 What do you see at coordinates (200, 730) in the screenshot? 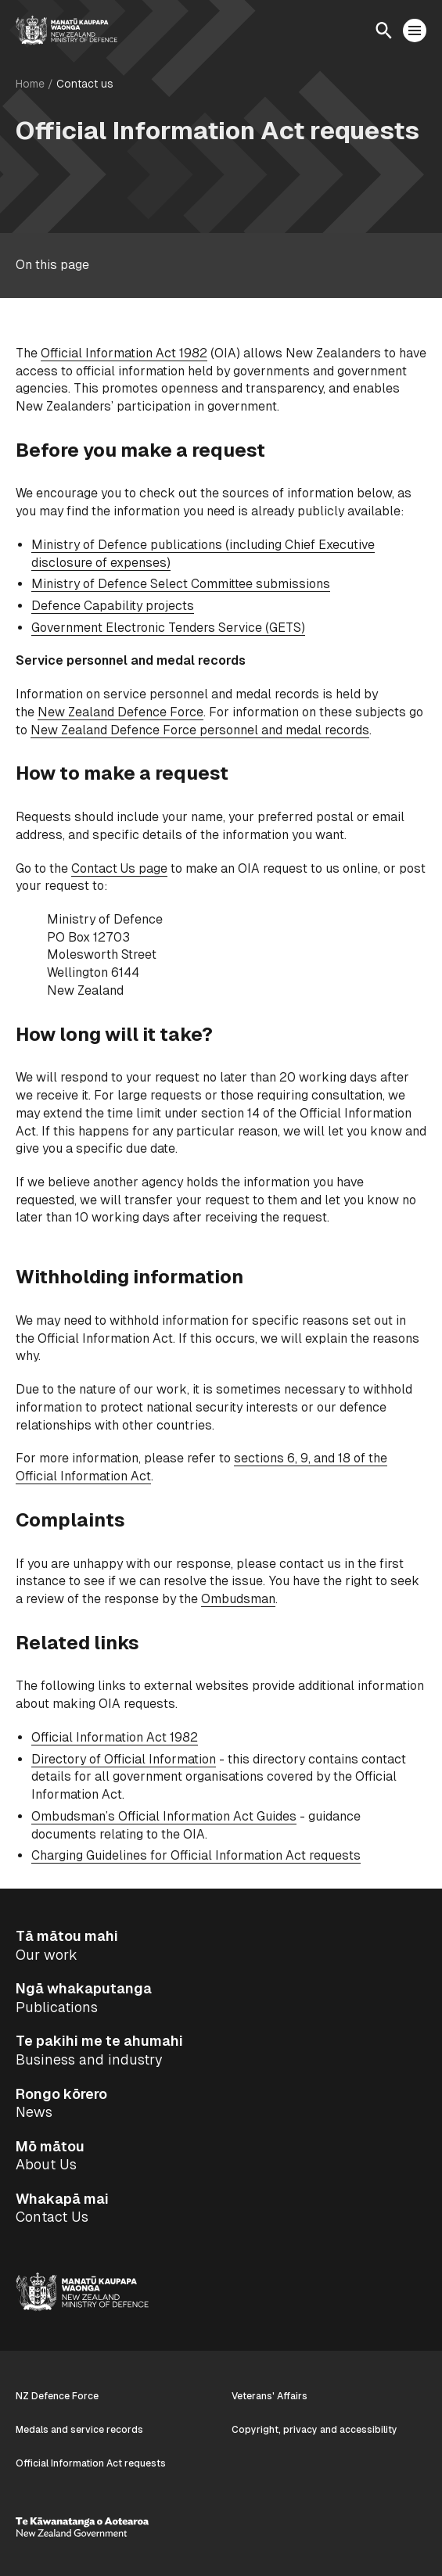
I see `New Zealand Defence Force personnel and medal records` at bounding box center [200, 730].